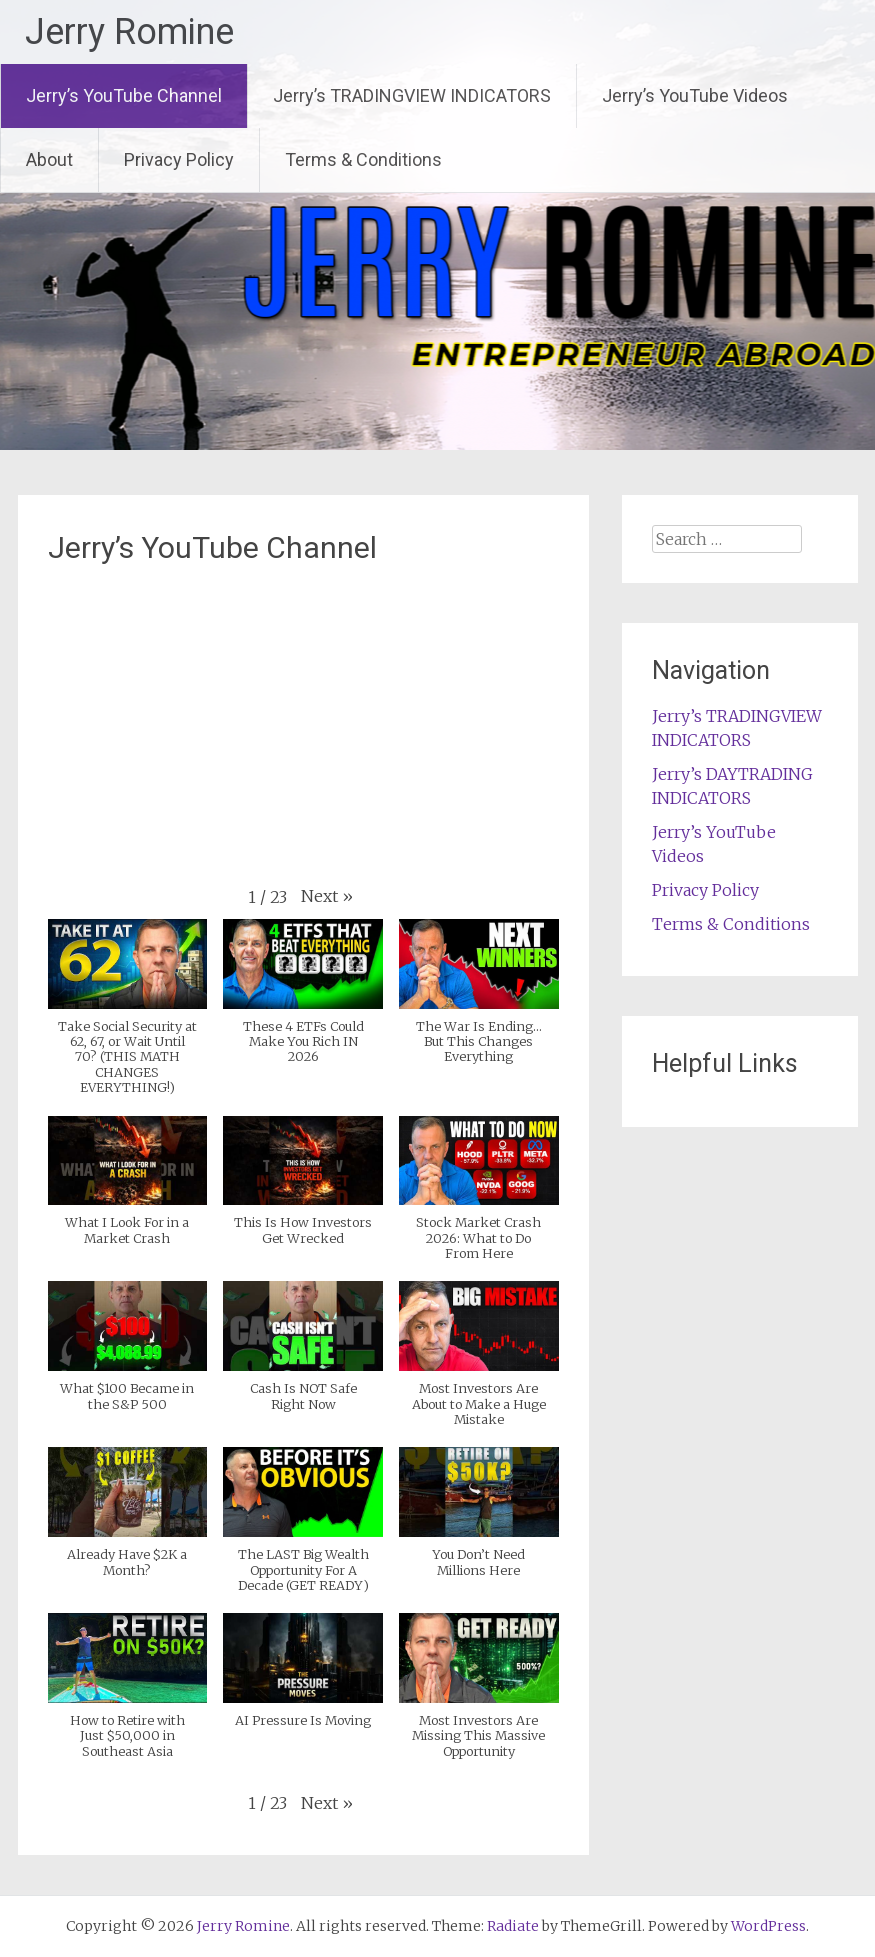 The height and width of the screenshot is (1957, 875). What do you see at coordinates (179, 159) in the screenshot?
I see `Privacy Policy` at bounding box center [179, 159].